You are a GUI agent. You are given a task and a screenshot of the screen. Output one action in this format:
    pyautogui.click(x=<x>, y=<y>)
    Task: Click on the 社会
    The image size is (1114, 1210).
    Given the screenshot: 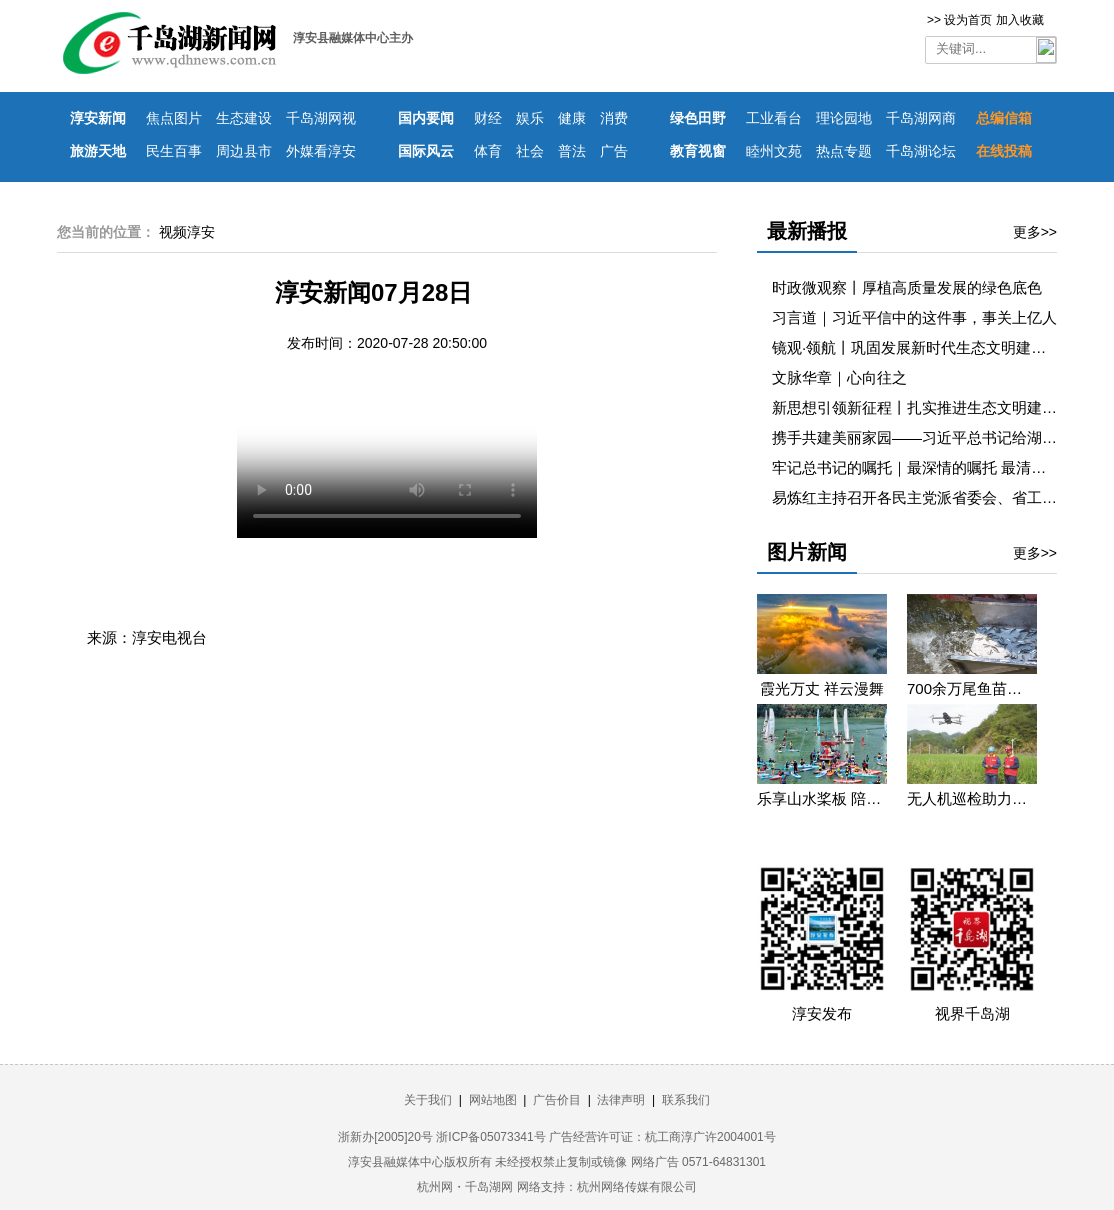 What is the action you would take?
    pyautogui.click(x=530, y=151)
    